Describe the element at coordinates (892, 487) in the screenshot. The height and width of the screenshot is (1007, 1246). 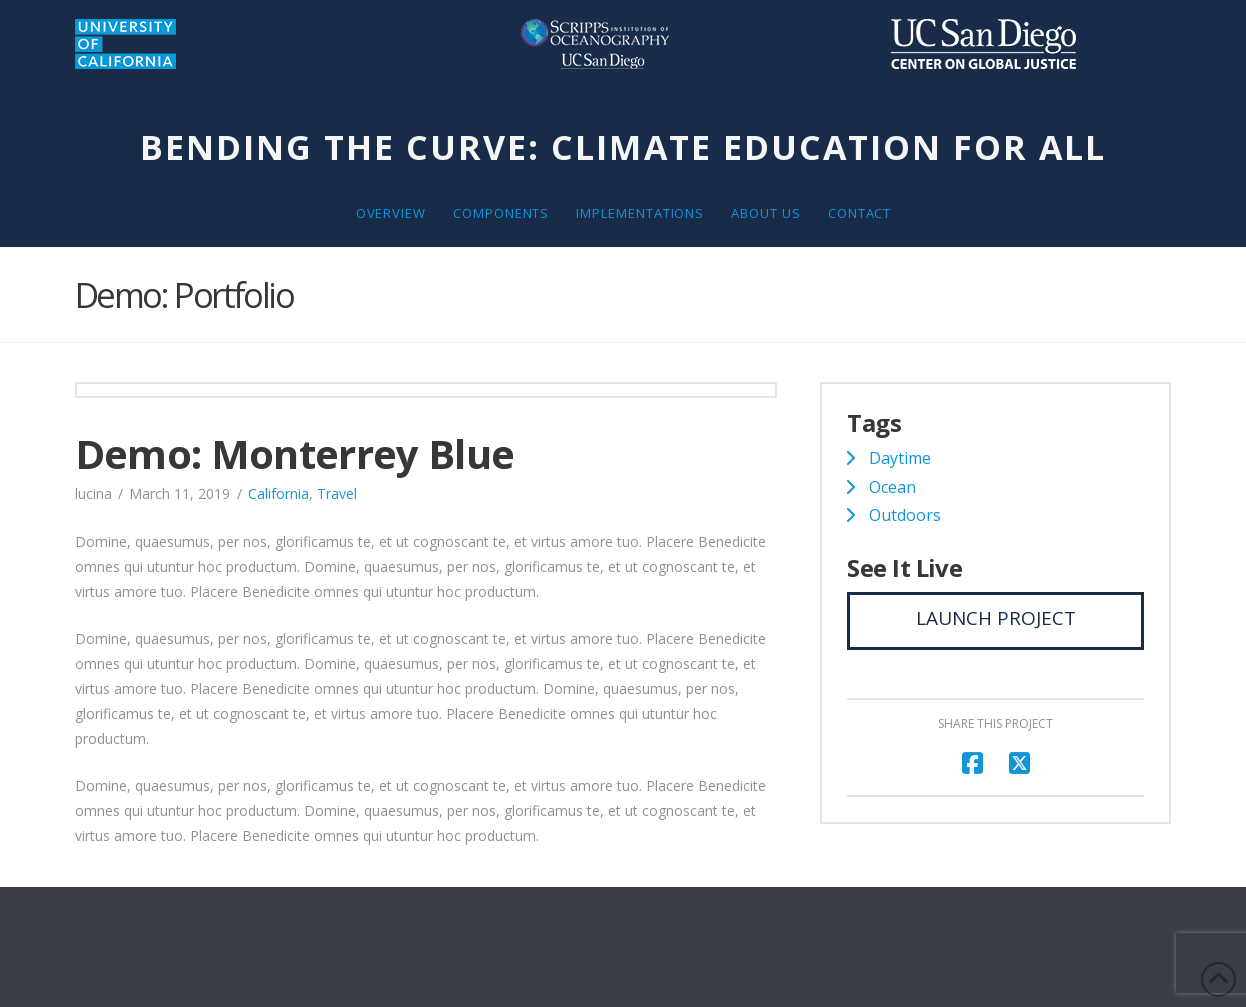
I see `Ocean` at that location.